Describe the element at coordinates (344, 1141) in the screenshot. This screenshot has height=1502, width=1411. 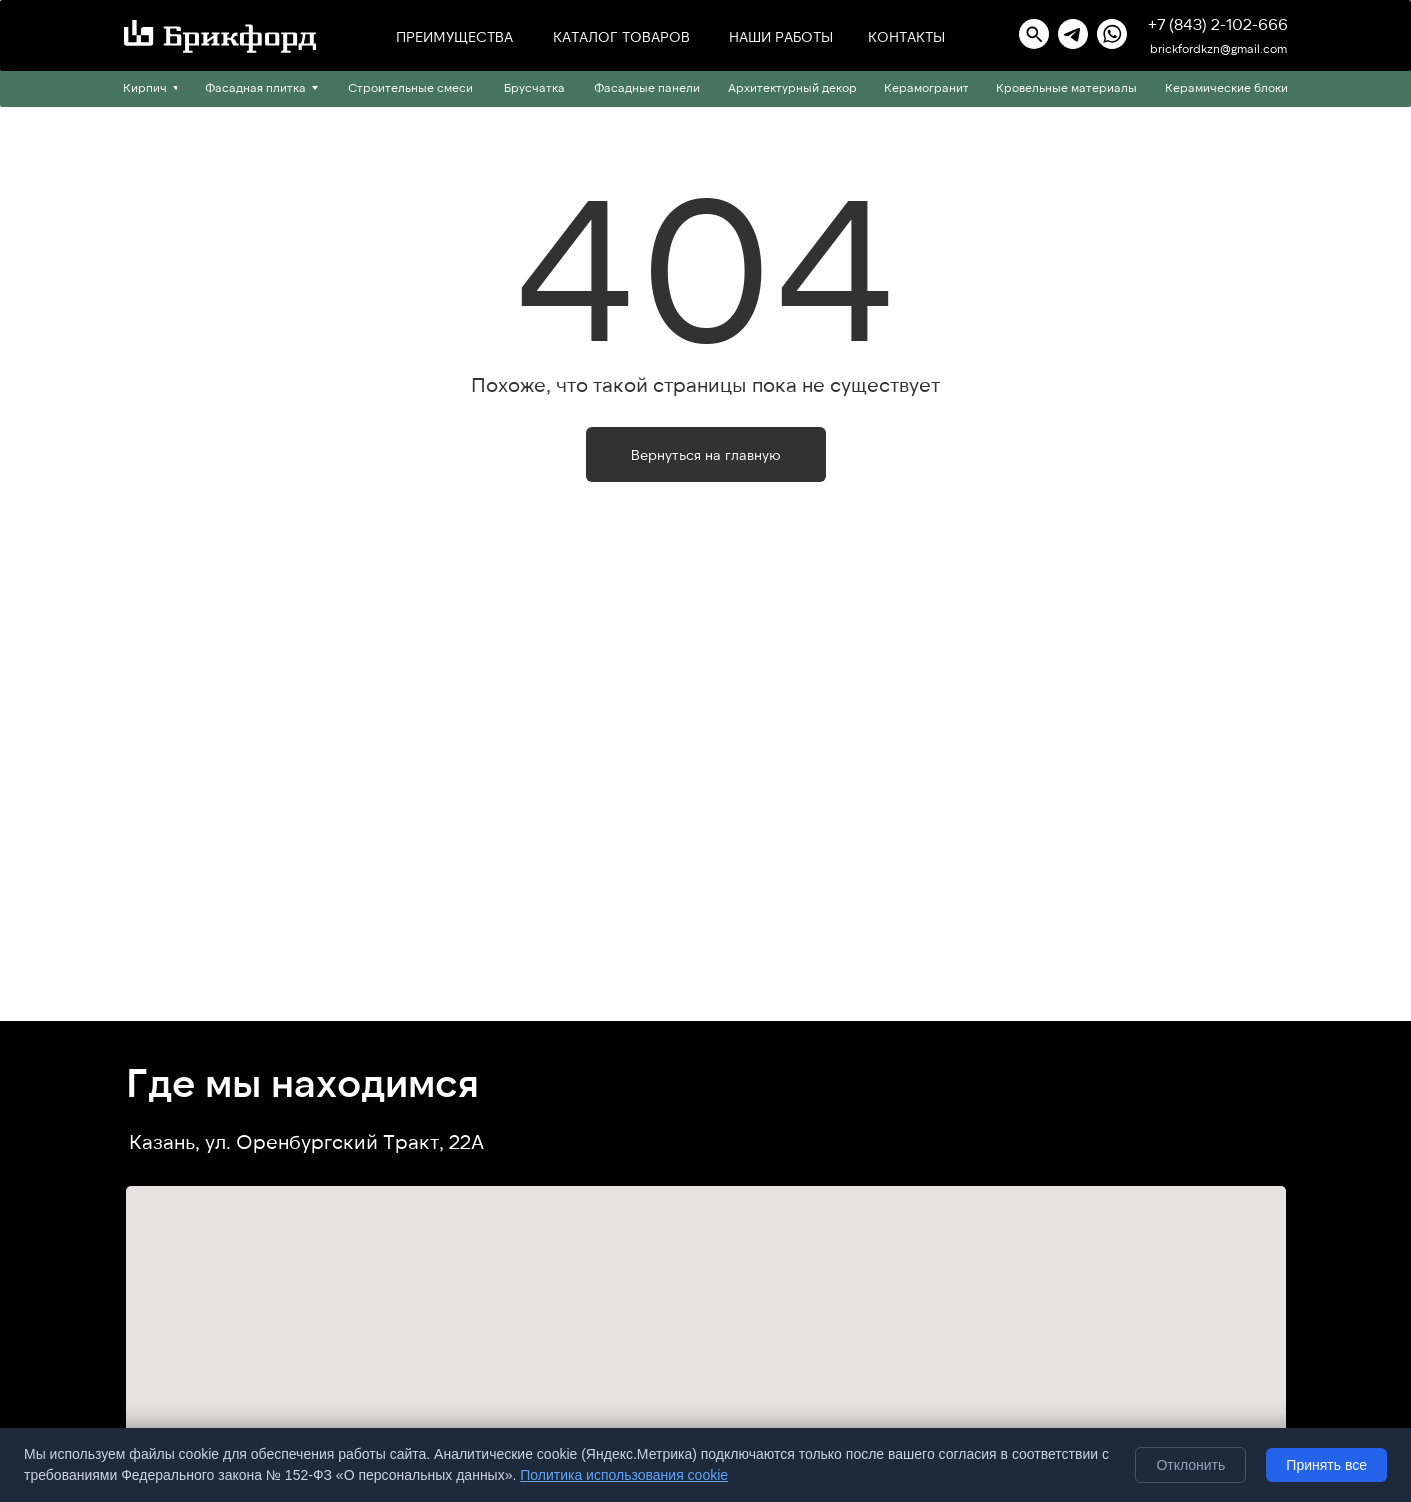
I see `ул. Оренбургский Тракт, 22А` at that location.